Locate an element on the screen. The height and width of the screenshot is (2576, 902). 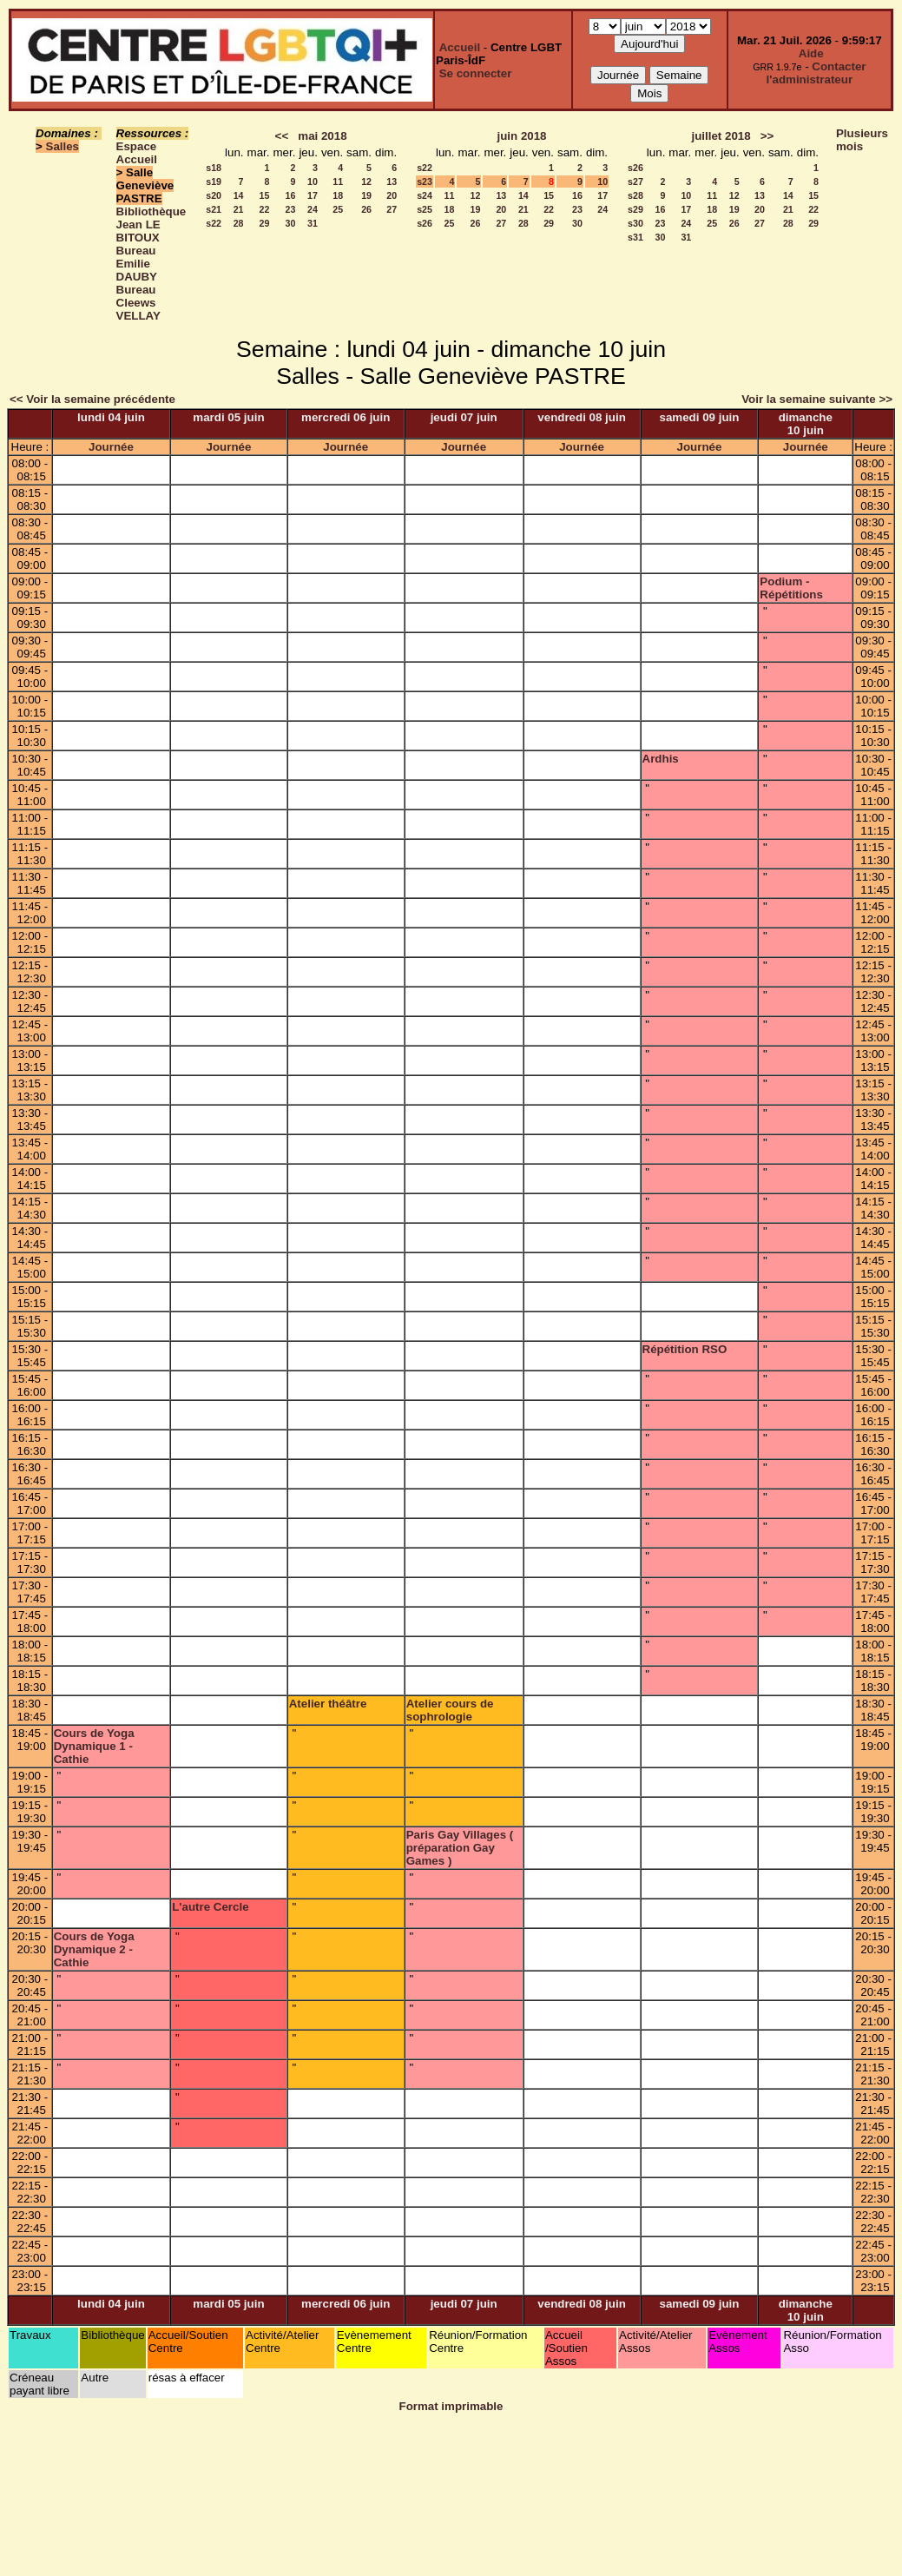
s21 is located at coordinates (213, 209).